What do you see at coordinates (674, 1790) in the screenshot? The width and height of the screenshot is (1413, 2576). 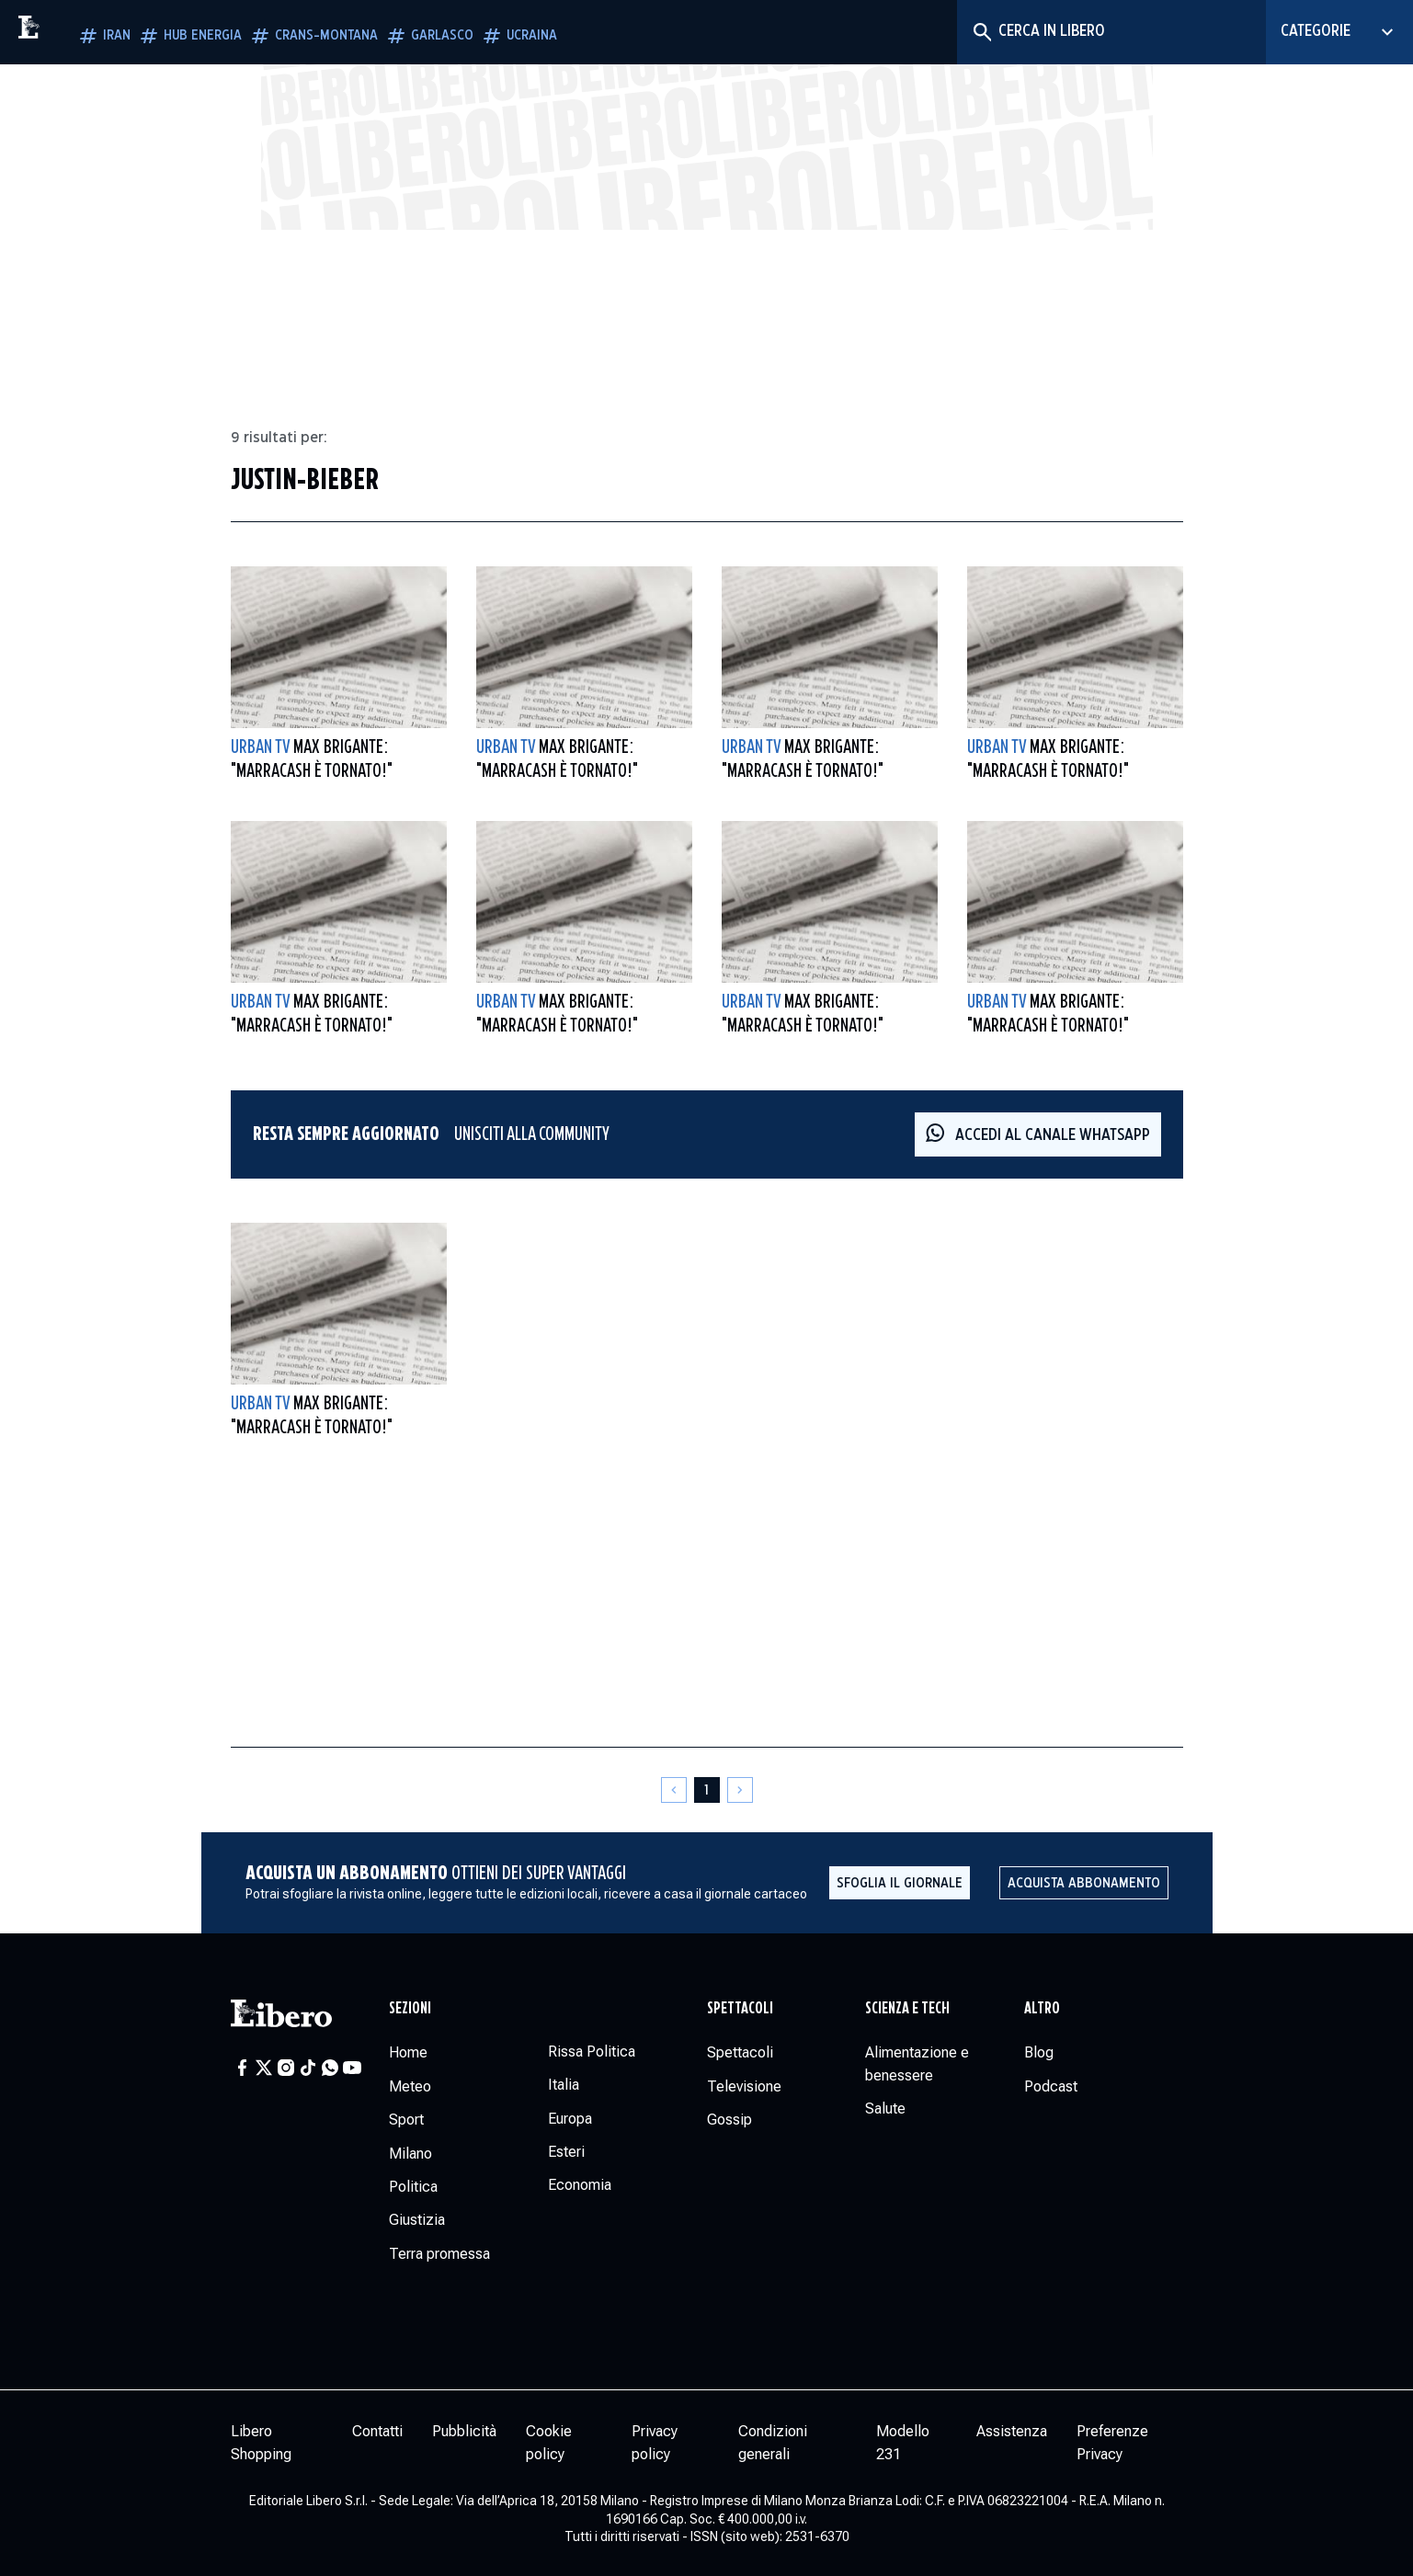 I see `[Pagina precedente]` at bounding box center [674, 1790].